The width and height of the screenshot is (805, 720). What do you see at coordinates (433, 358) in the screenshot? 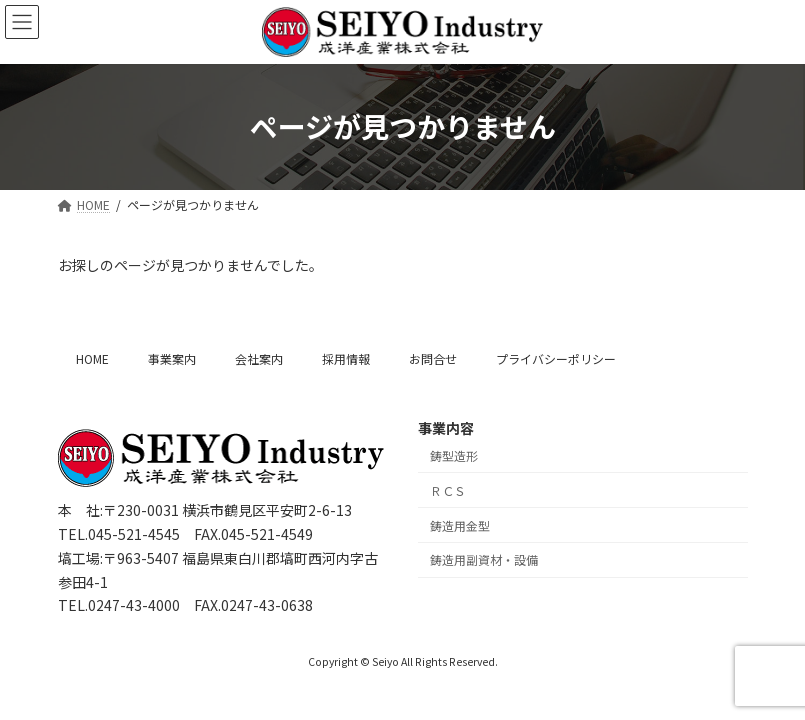
I see `お問合せ` at bounding box center [433, 358].